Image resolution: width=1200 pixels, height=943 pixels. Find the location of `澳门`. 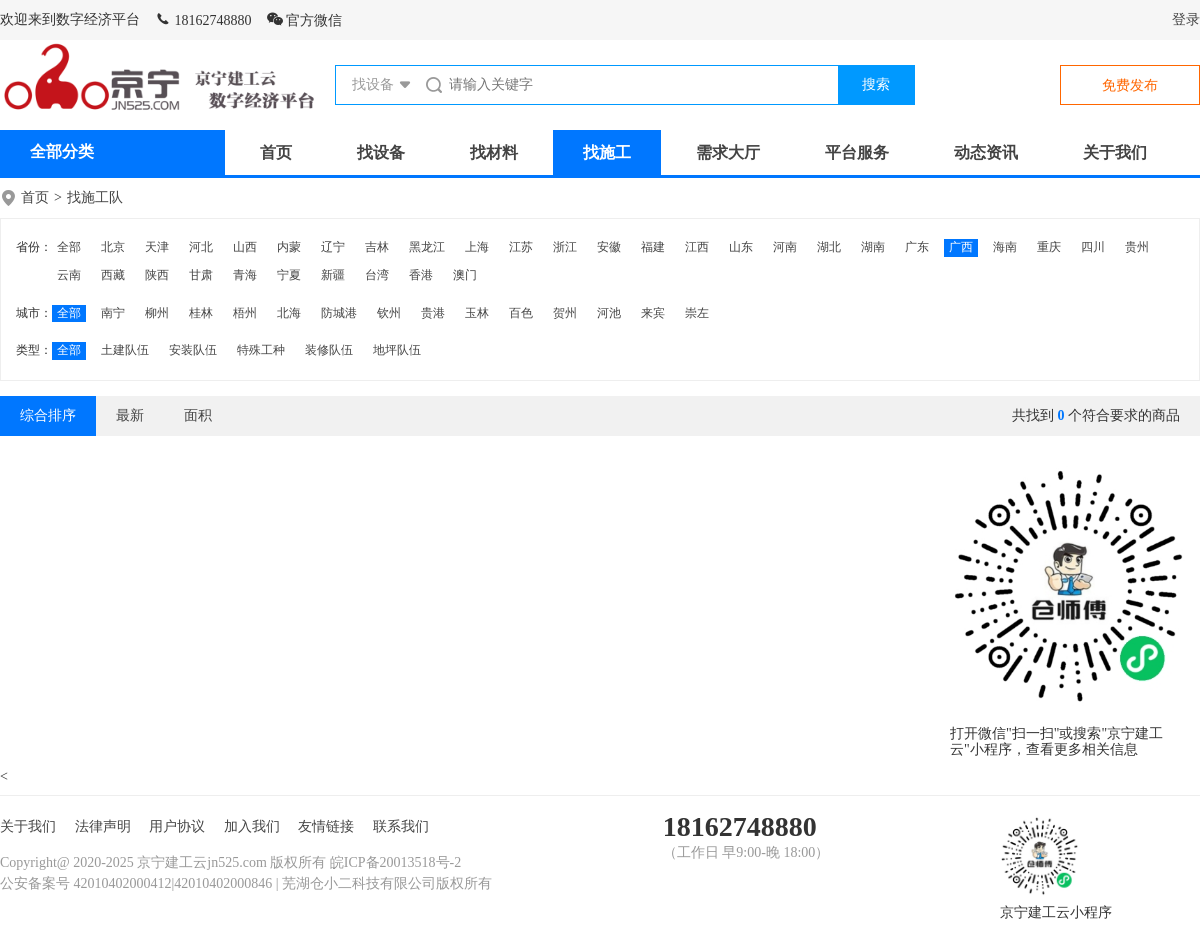

澳门 is located at coordinates (465, 275).